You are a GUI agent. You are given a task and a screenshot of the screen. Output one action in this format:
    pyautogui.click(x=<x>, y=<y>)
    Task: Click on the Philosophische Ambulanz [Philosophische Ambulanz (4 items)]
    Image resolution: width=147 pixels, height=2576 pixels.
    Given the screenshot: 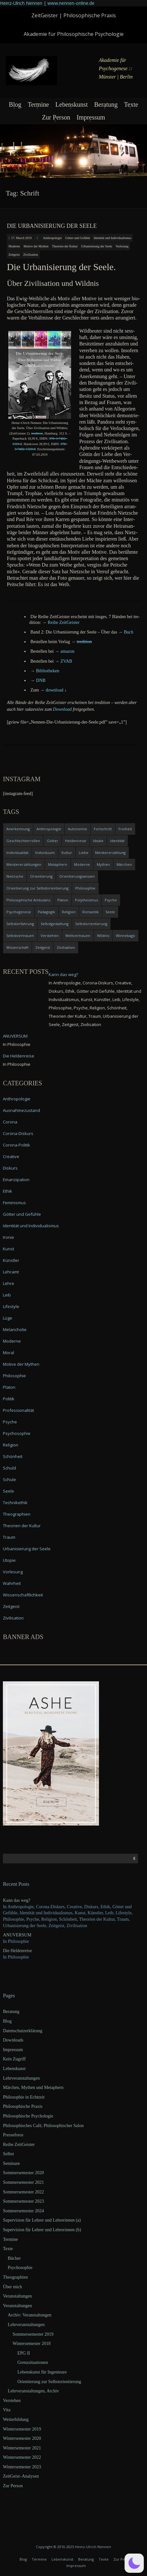 What is the action you would take?
    pyautogui.click(x=28, y=900)
    